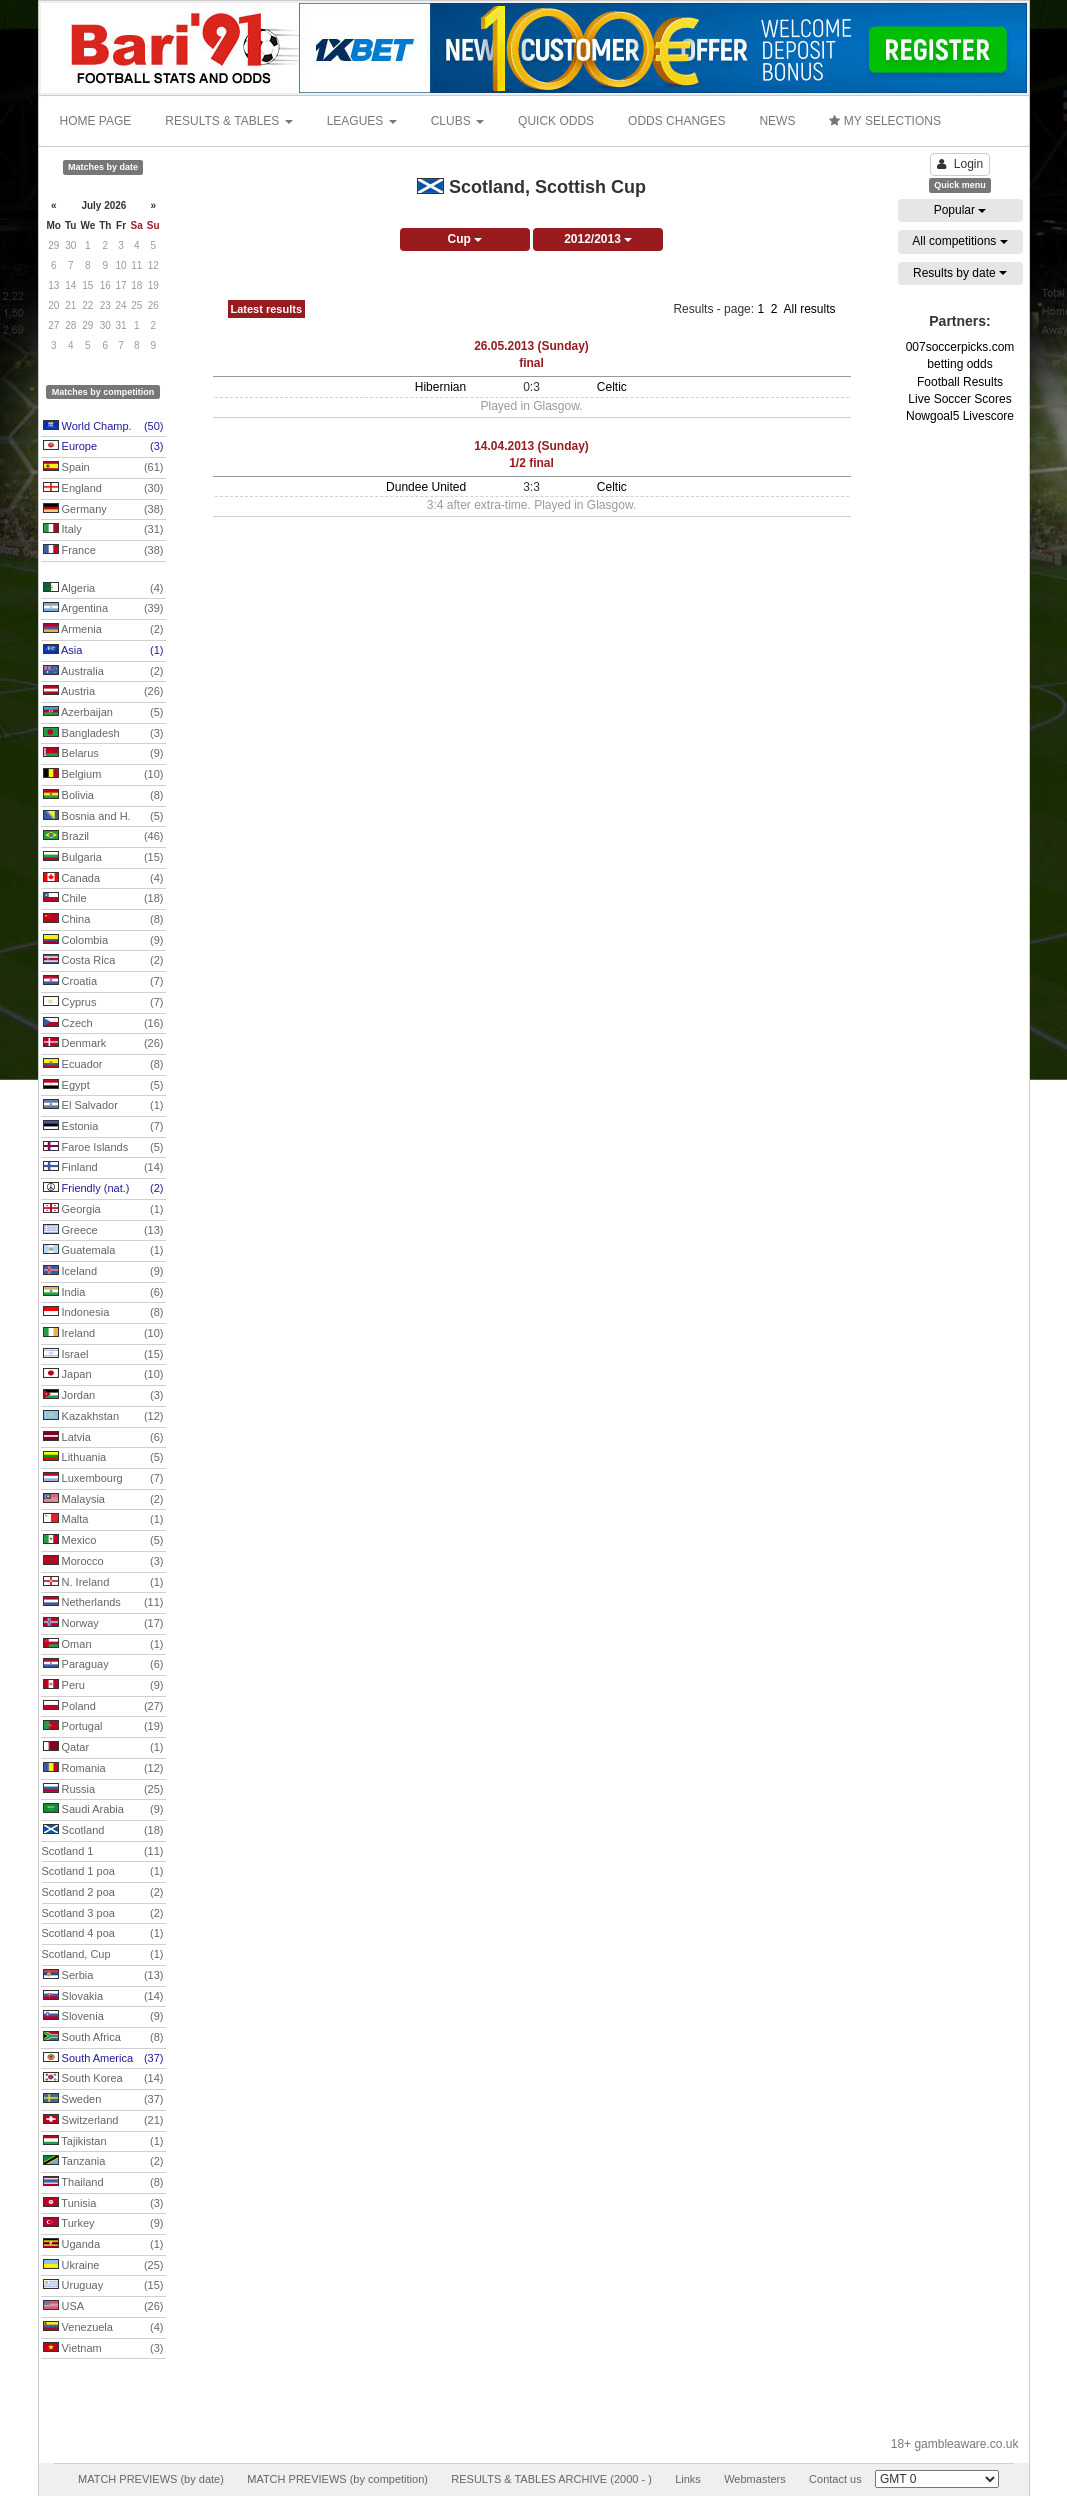 Image resolution: width=1067 pixels, height=2496 pixels. I want to click on Tanzania, so click(103, 2162).